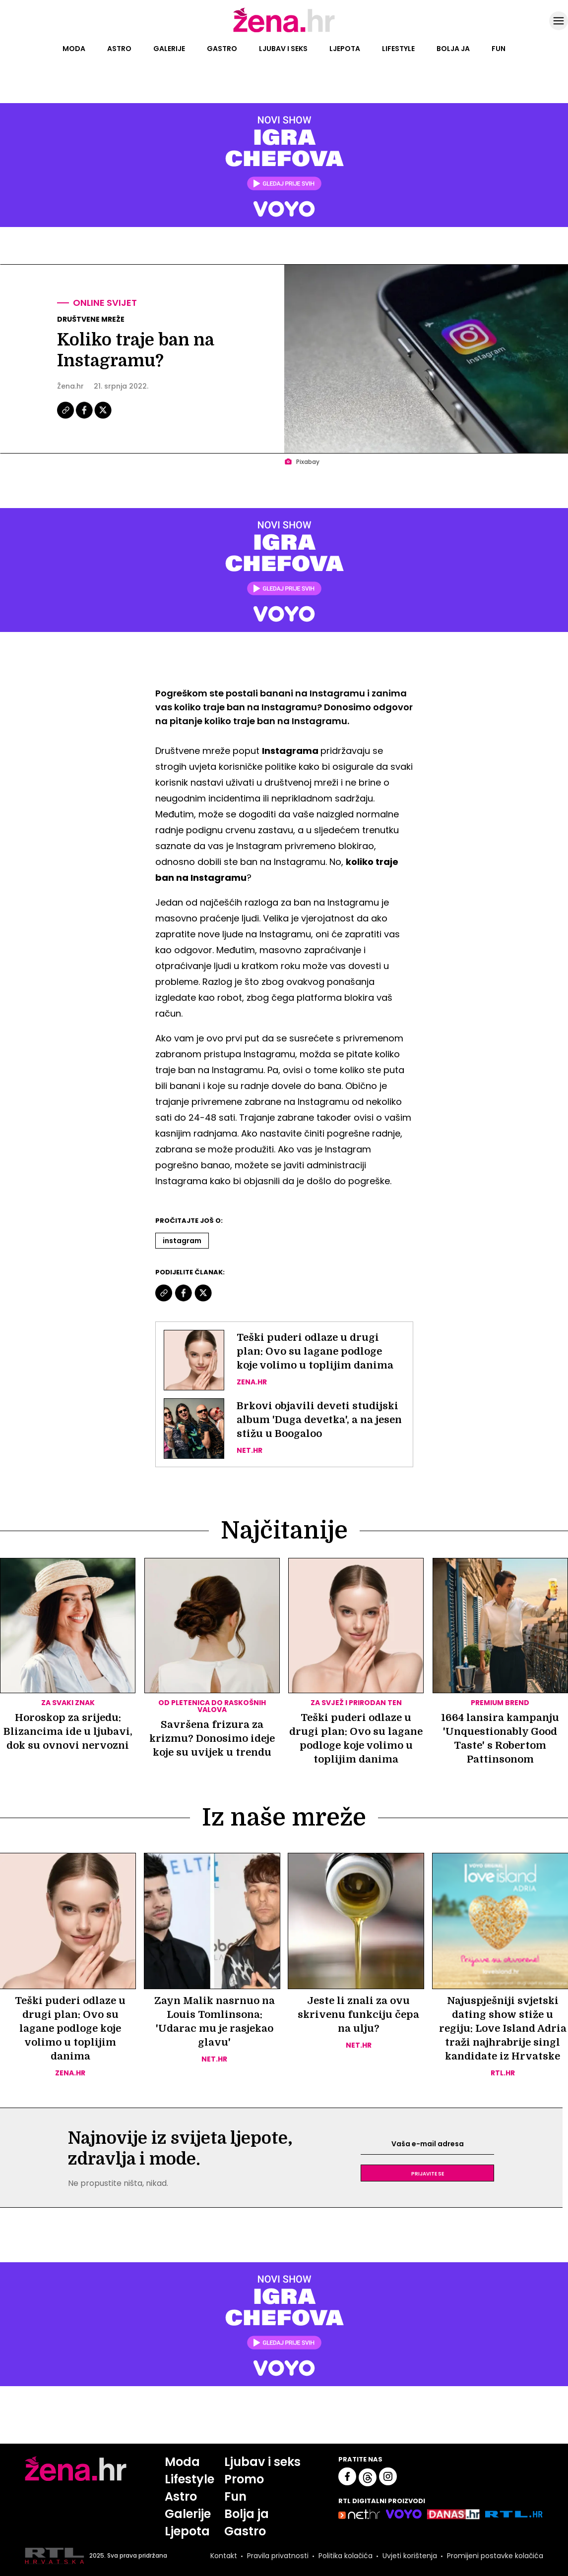 This screenshot has height=2576, width=568. I want to click on Bolja ja, so click(453, 49).